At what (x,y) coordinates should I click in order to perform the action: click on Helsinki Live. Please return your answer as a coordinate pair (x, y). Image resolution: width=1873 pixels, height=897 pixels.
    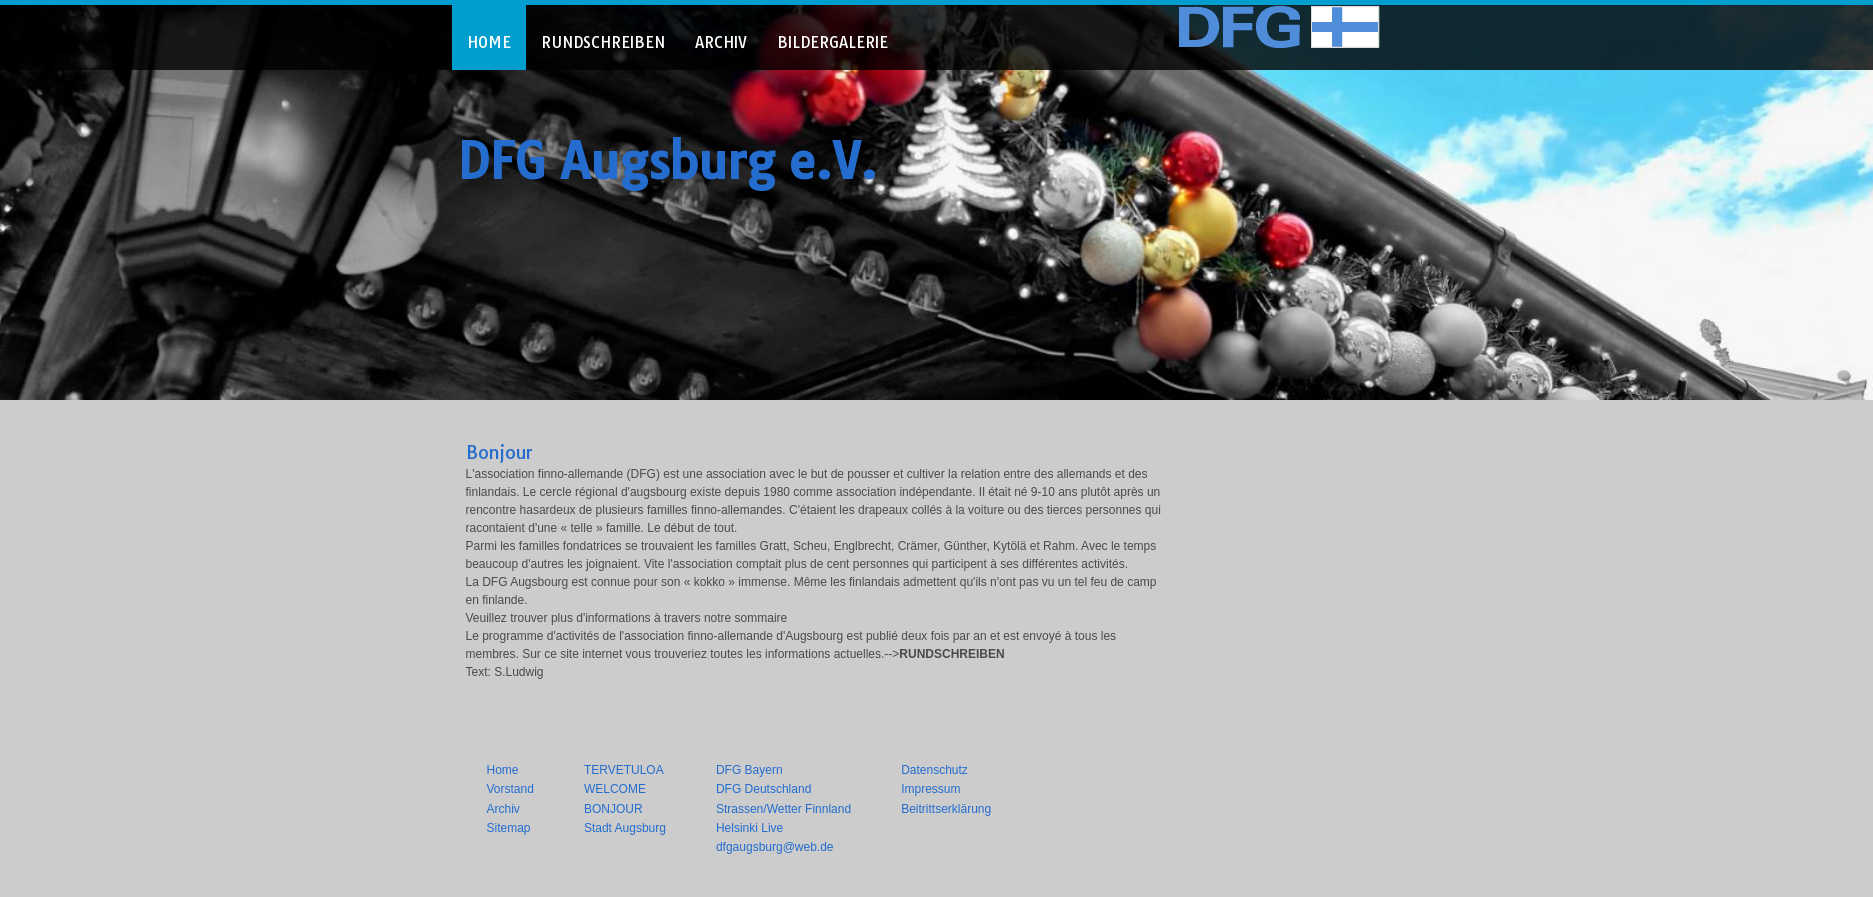
    Looking at the image, I should click on (749, 828).